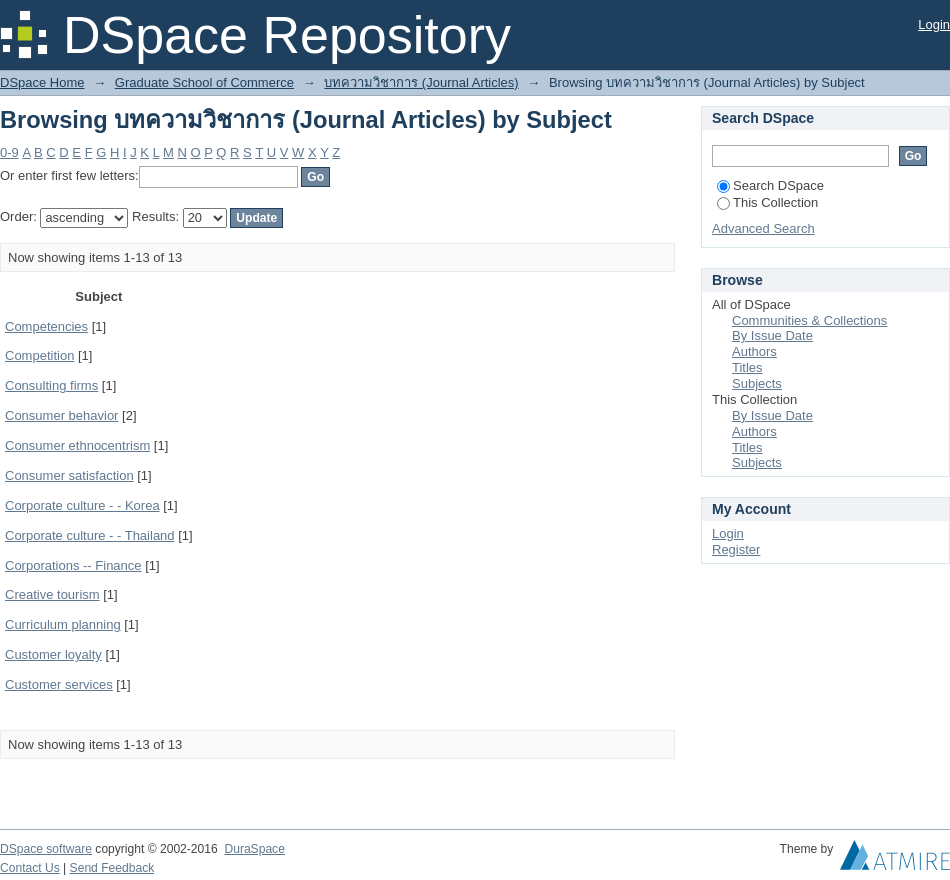 The height and width of the screenshot is (880, 950). I want to click on 0-9, so click(9, 152).